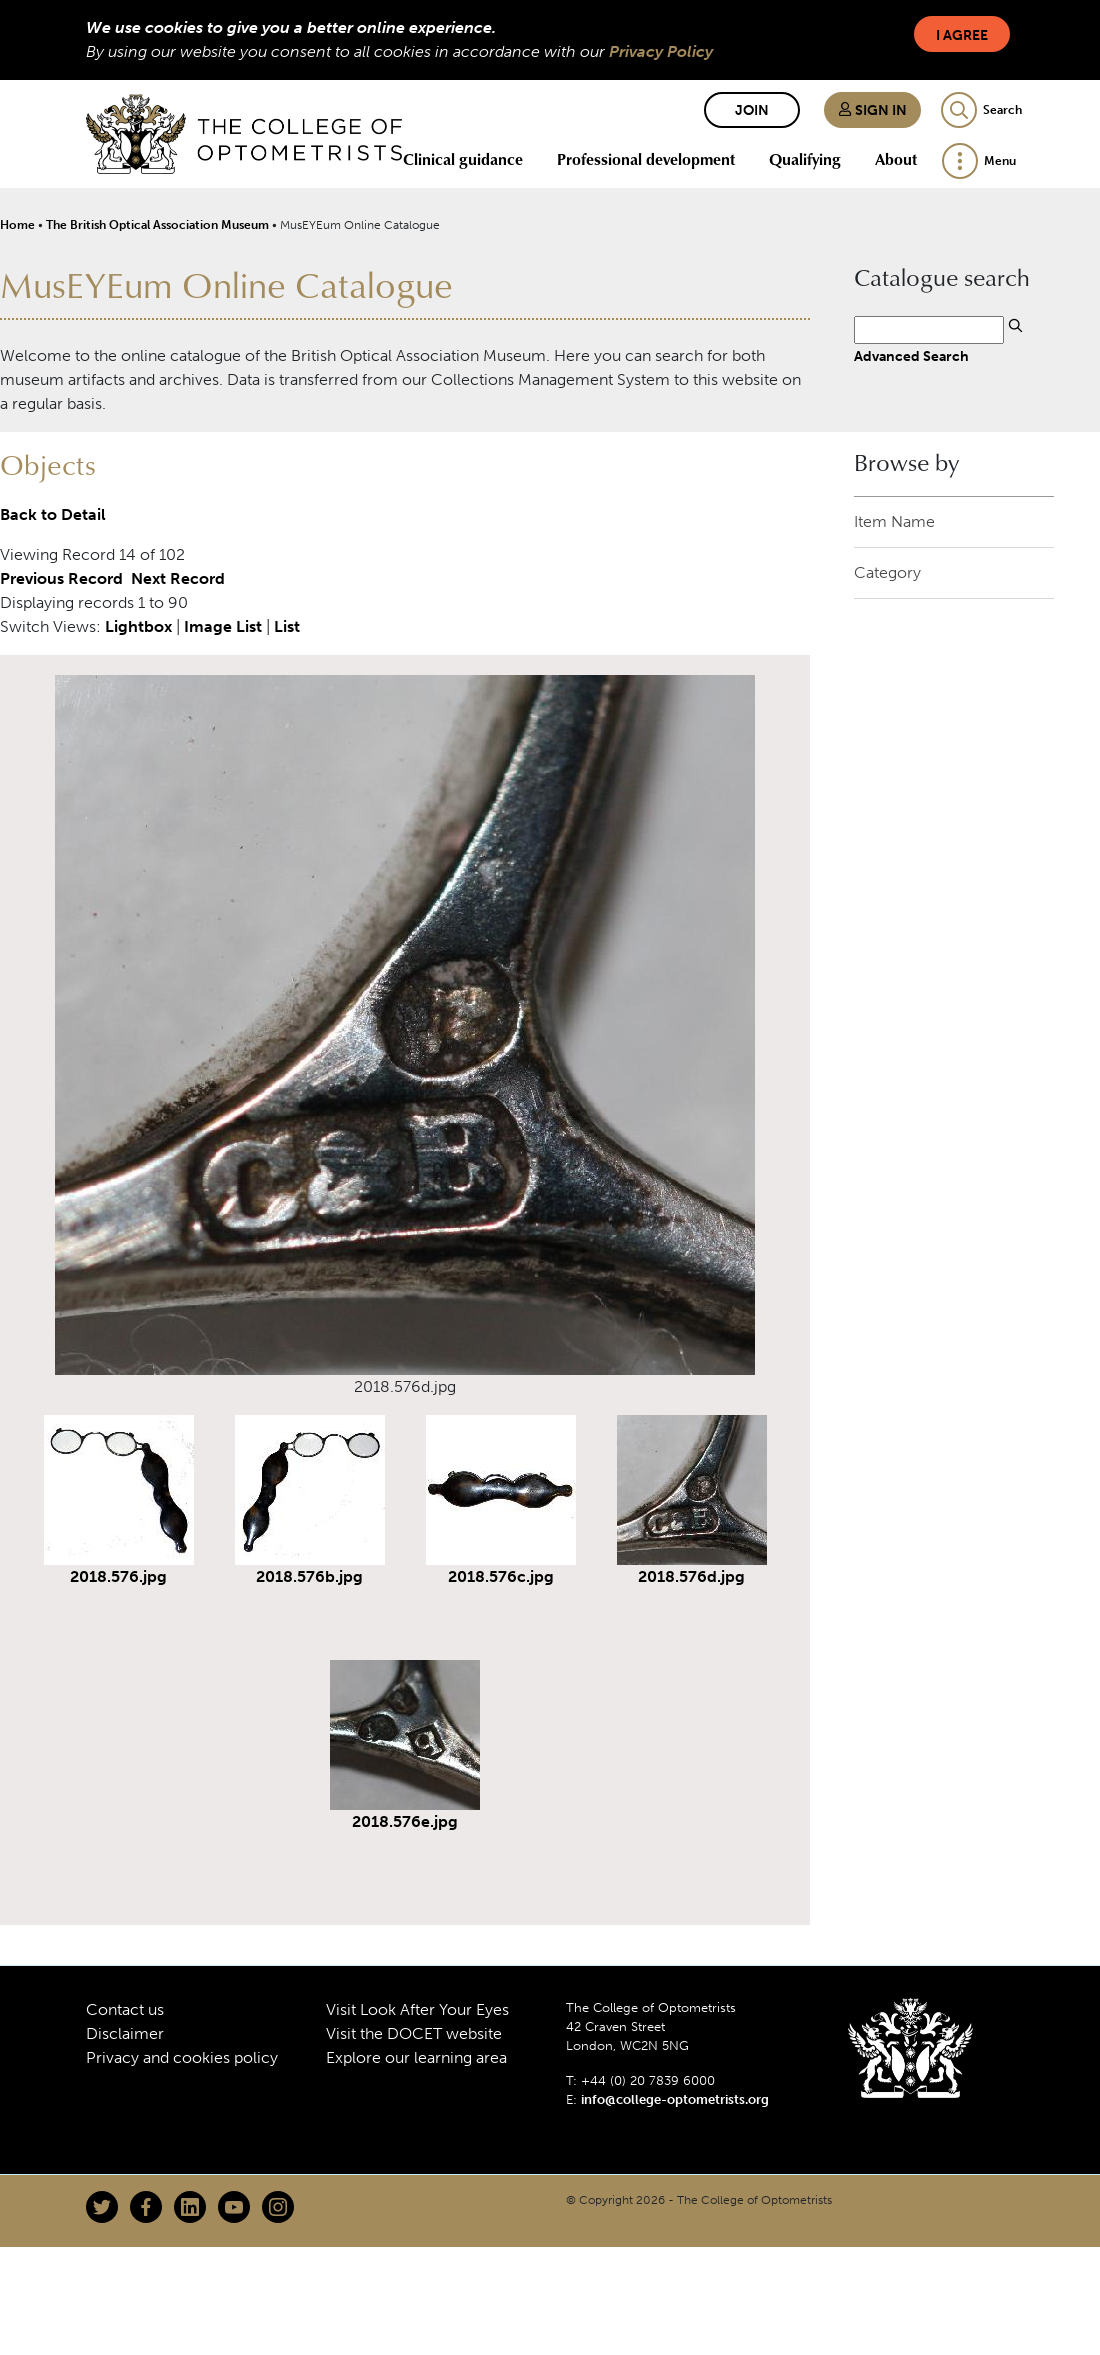  I want to click on Sign in, so click(872, 110).